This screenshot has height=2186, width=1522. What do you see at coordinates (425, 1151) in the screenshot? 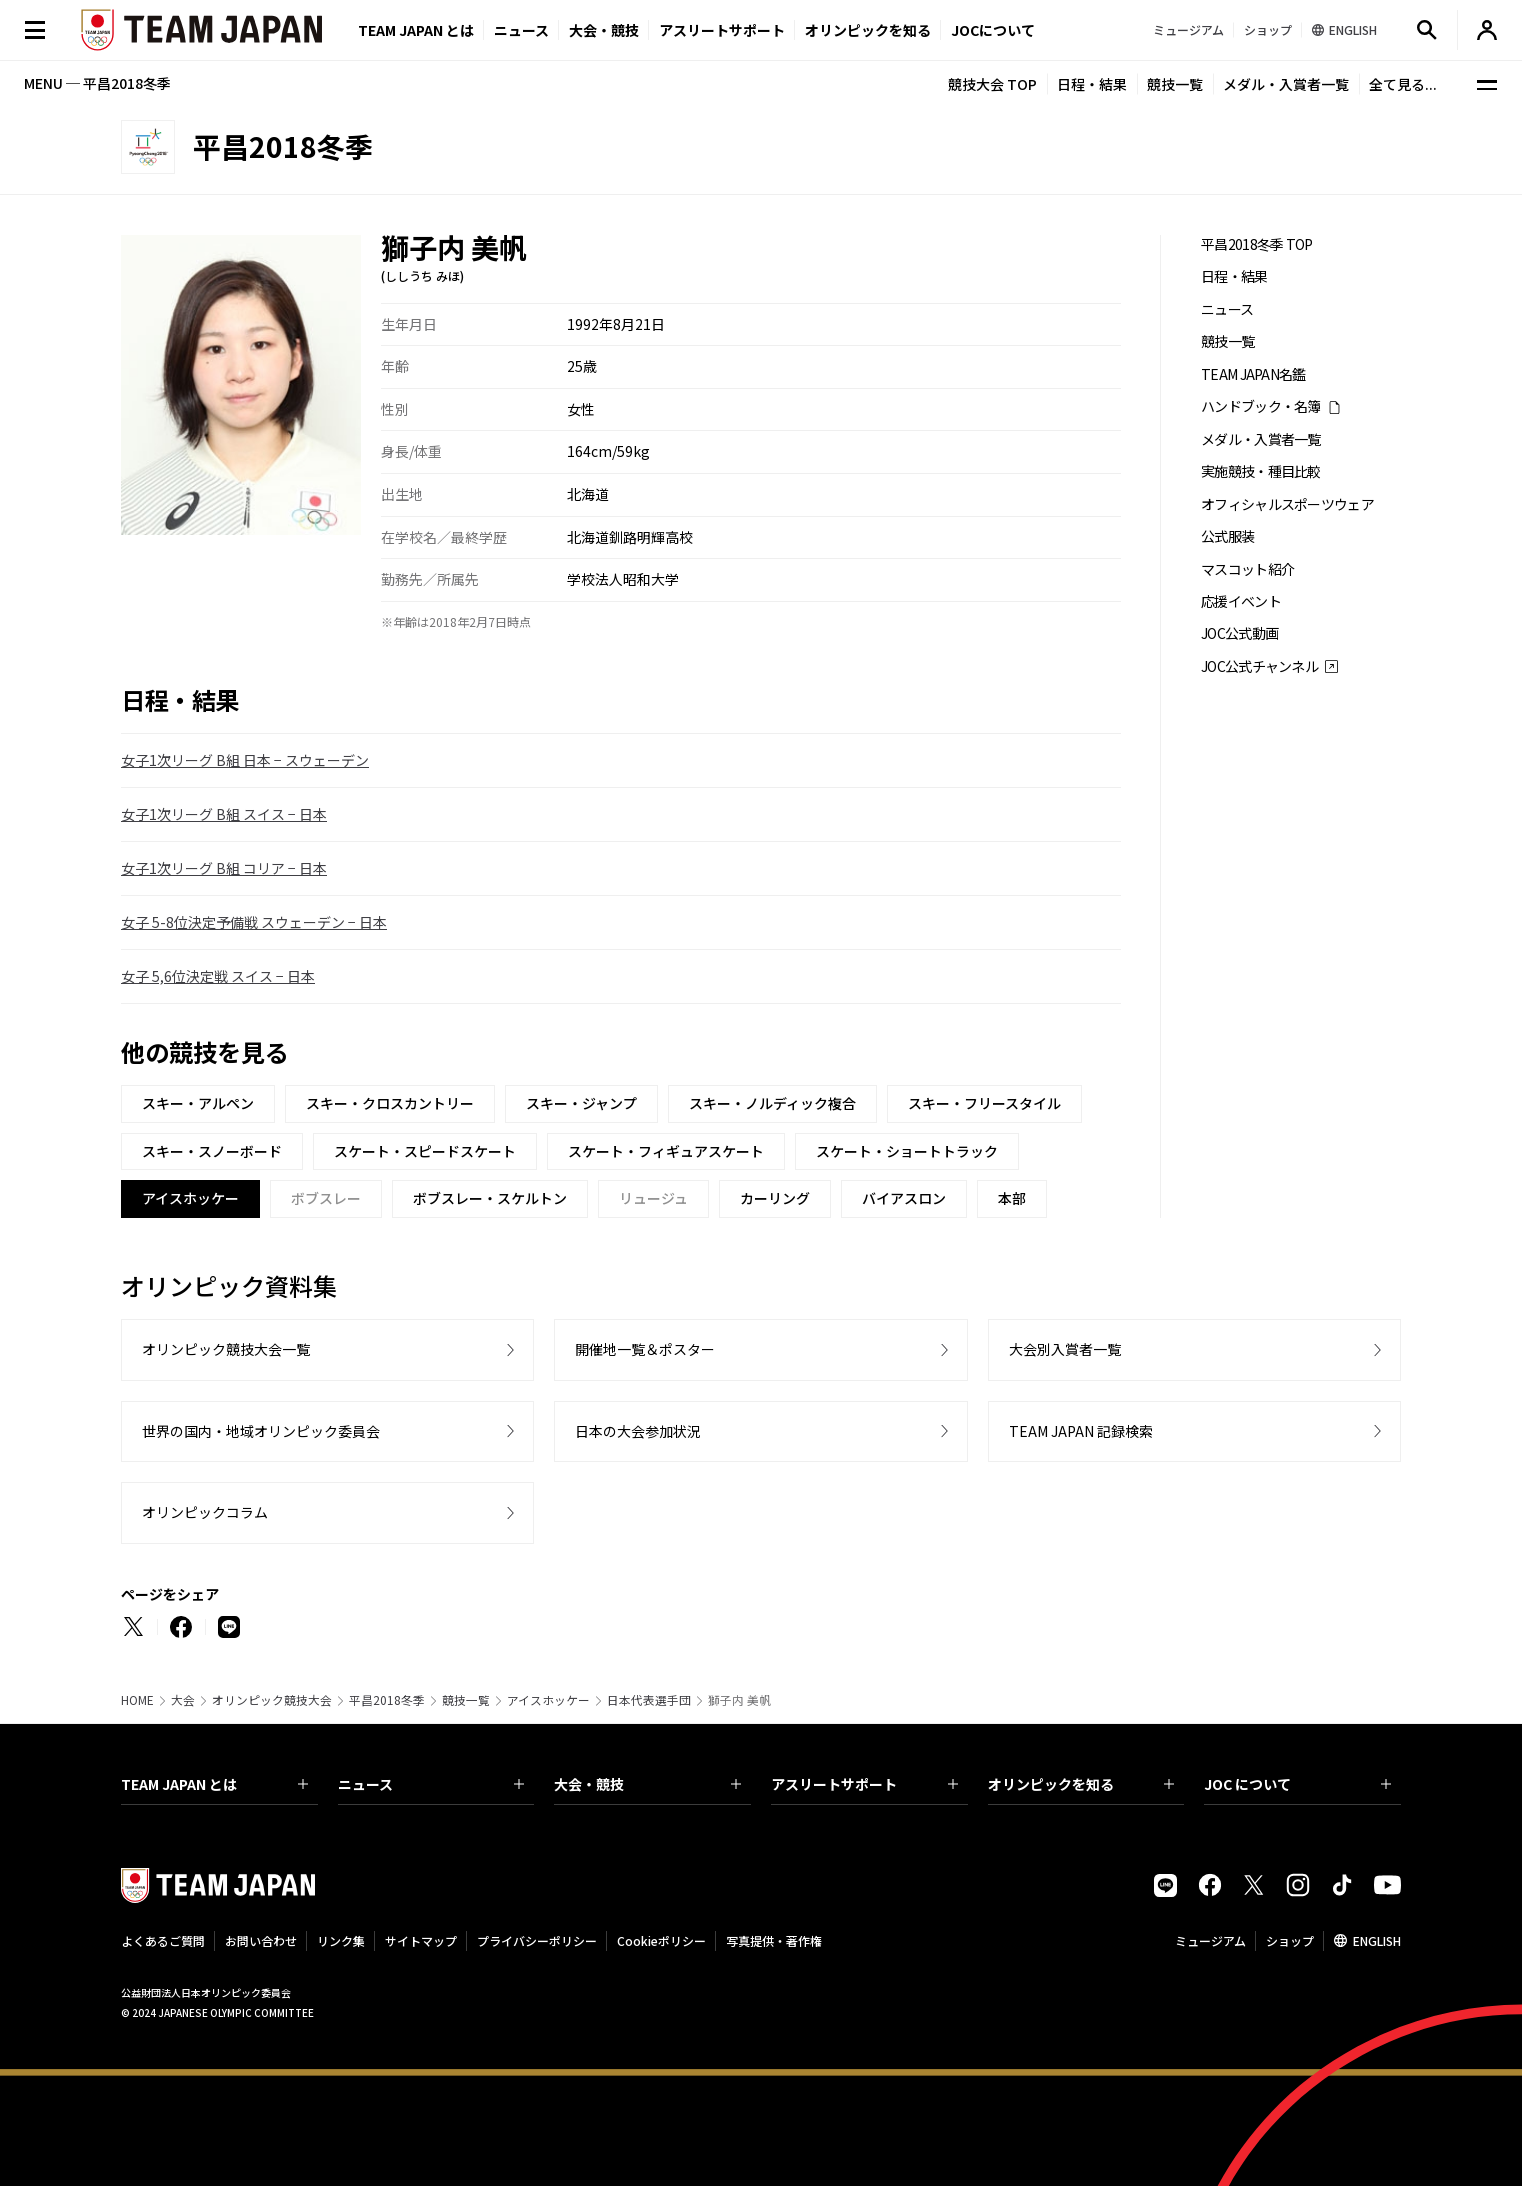
I see `スケート・スピードスケート` at bounding box center [425, 1151].